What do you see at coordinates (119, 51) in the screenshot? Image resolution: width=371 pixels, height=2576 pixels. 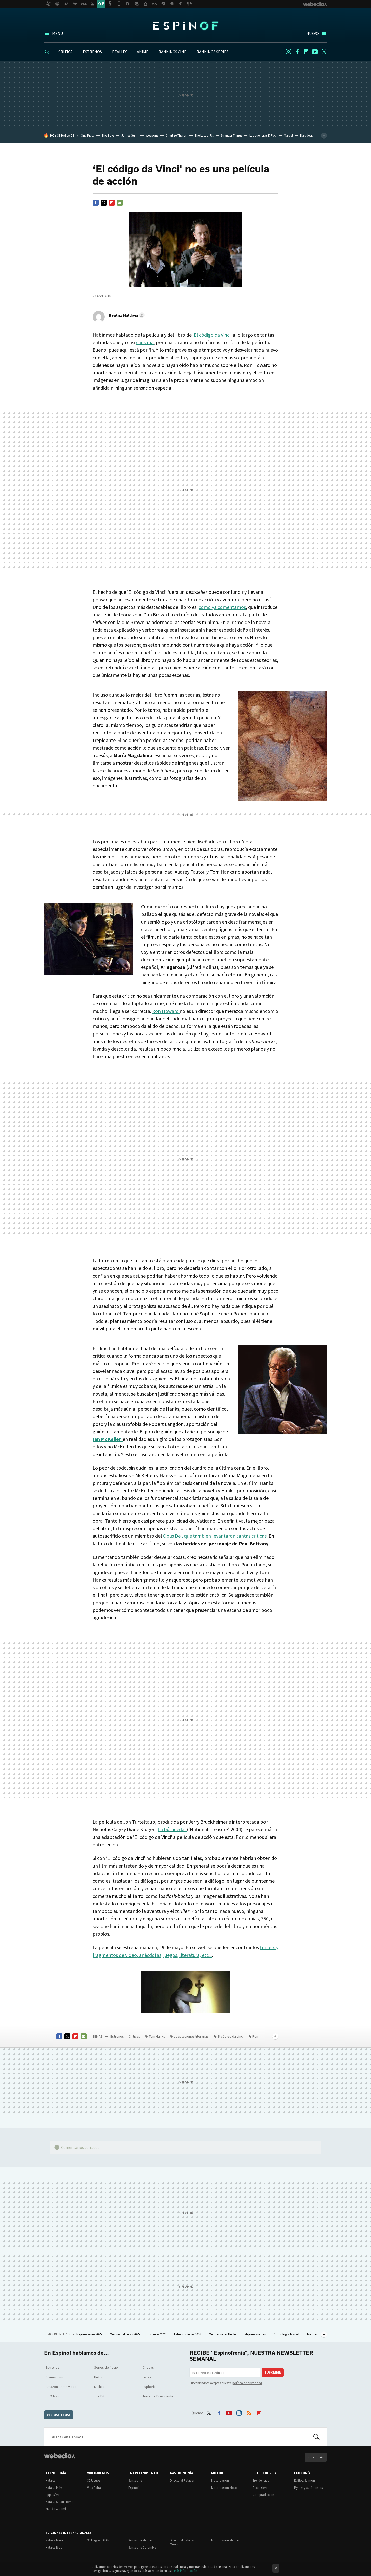 I see `REALITY` at bounding box center [119, 51].